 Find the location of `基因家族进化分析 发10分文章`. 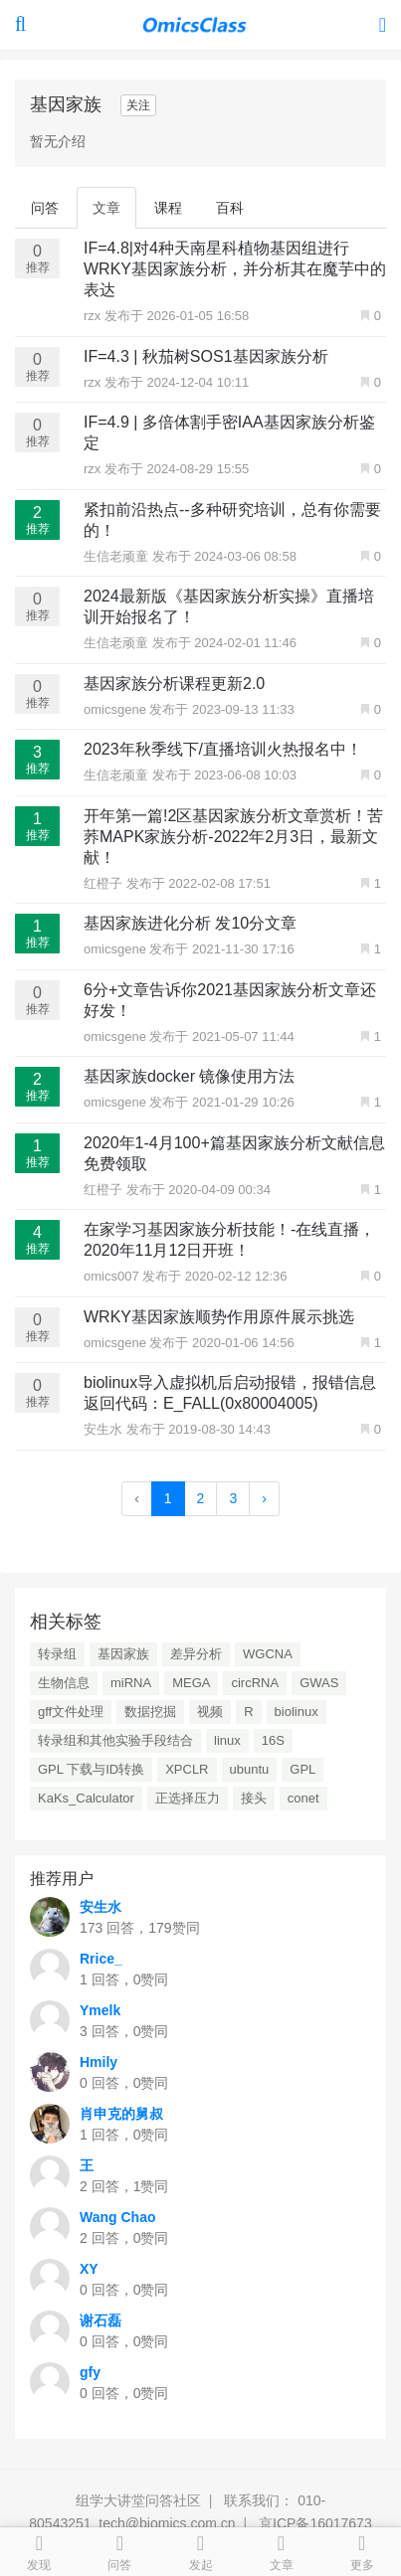

基因家族进化分析 发10分文章 is located at coordinates (190, 923).